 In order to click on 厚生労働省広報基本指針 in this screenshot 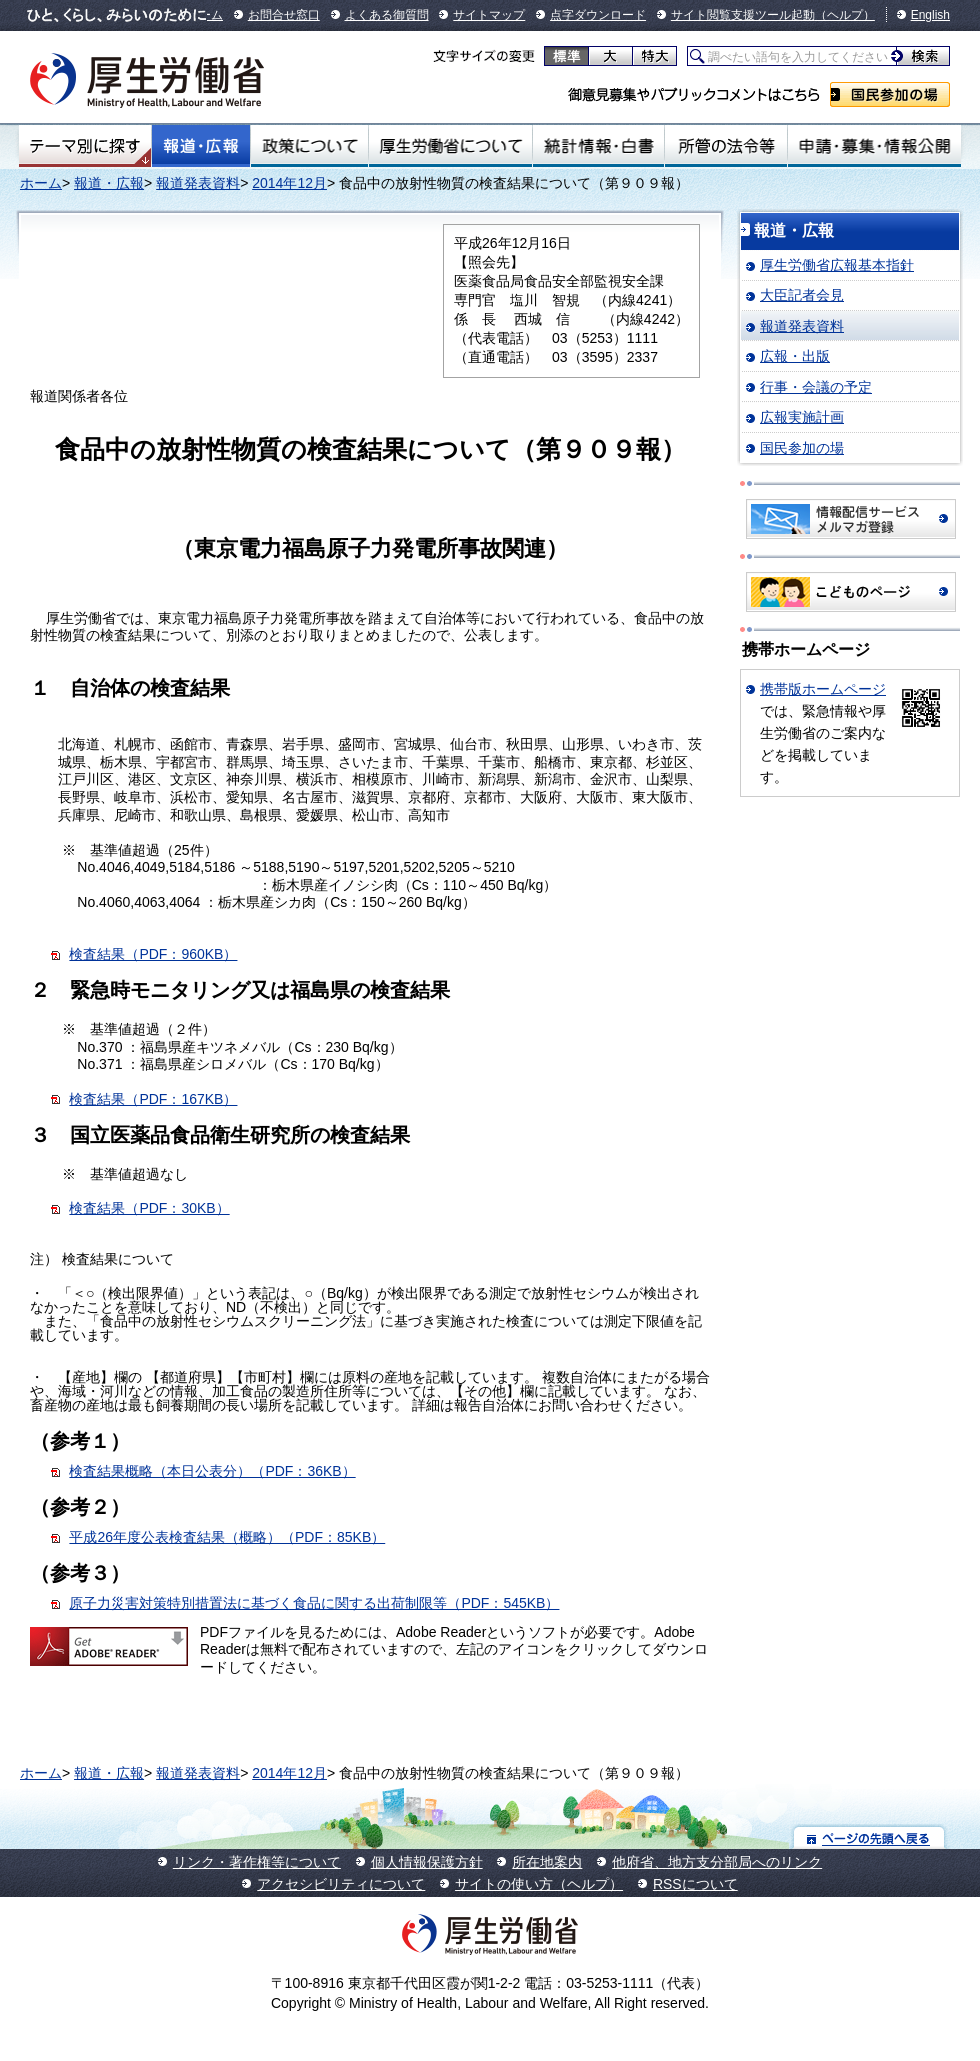, I will do `click(837, 265)`.